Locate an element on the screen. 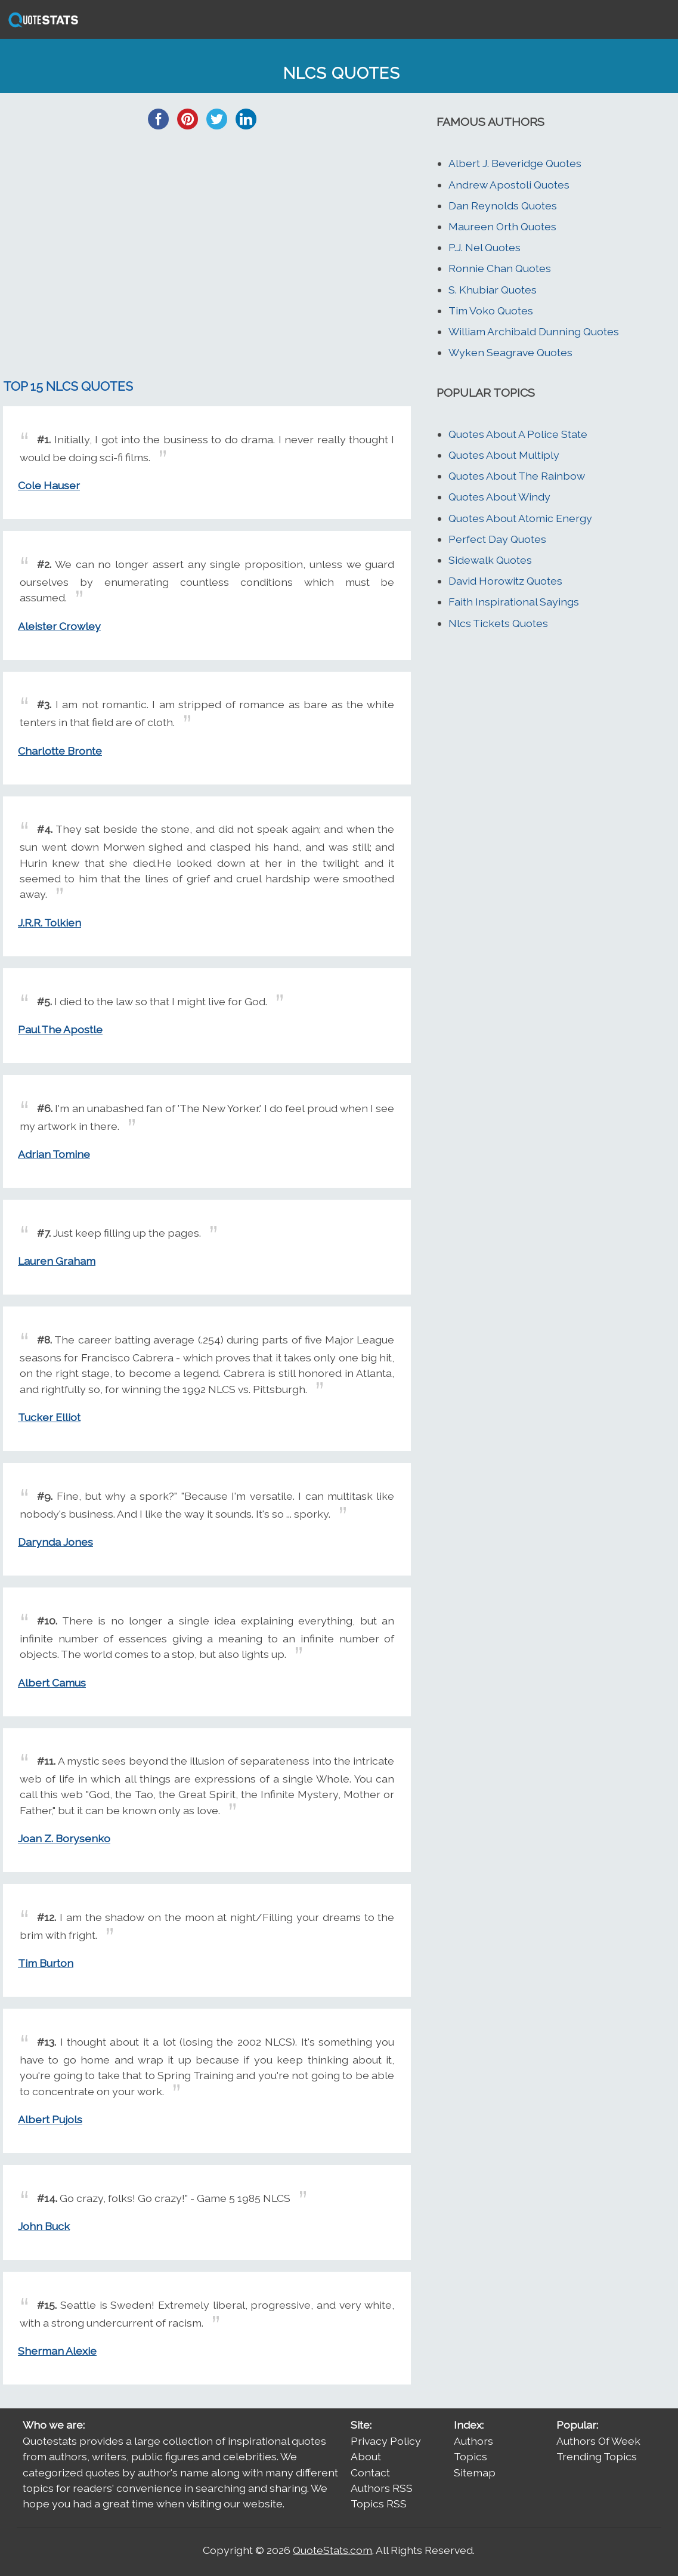  Nlcs Tickets Quotes is located at coordinates (498, 623).